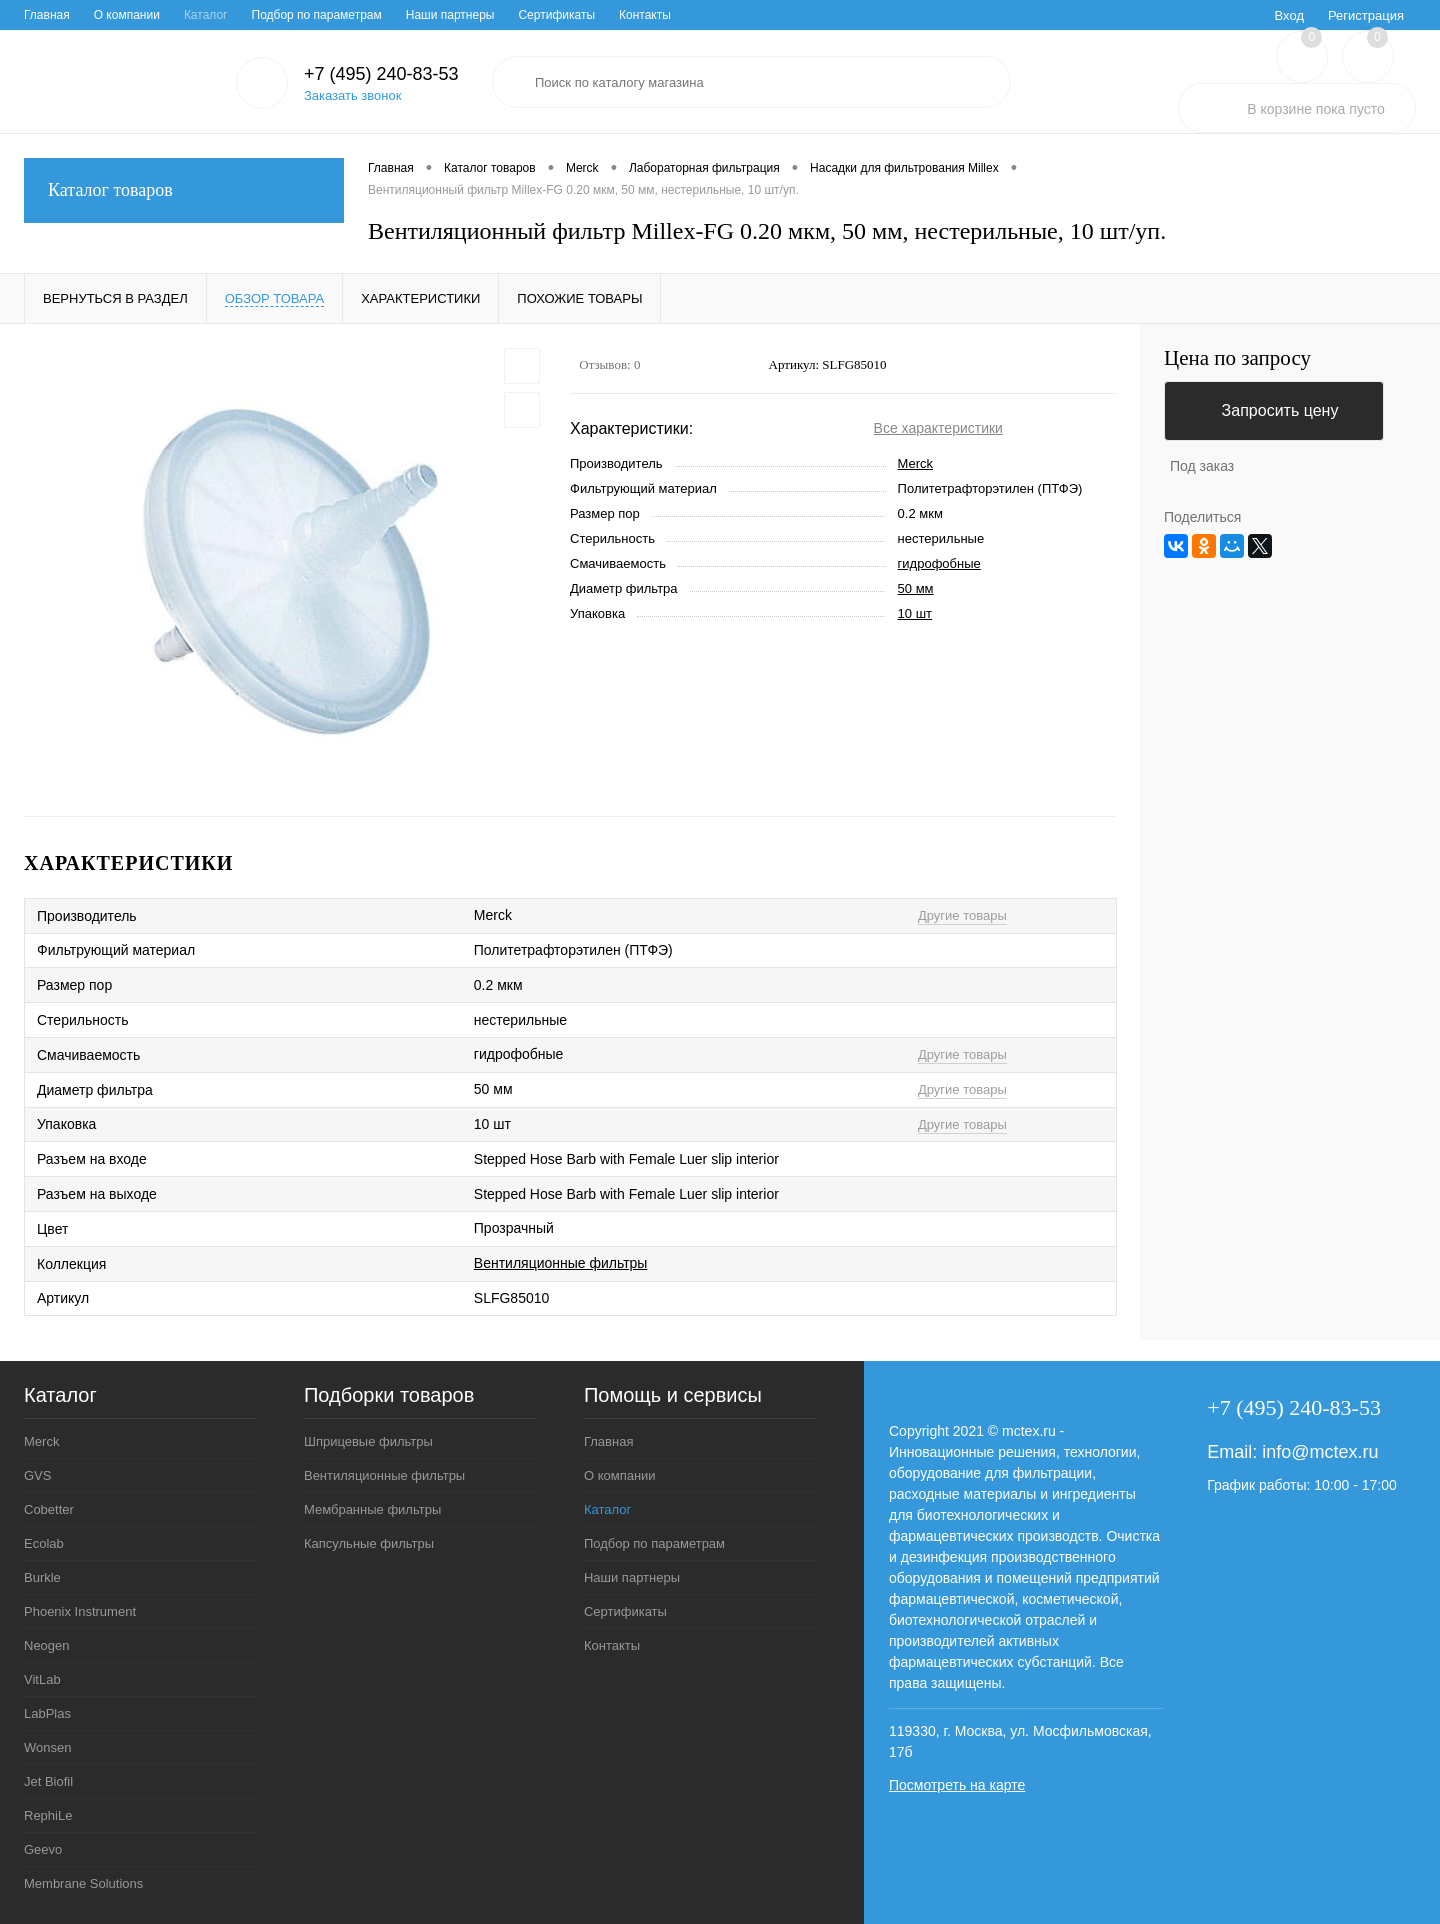  I want to click on Membrane Solutions, so click(83, 1883).